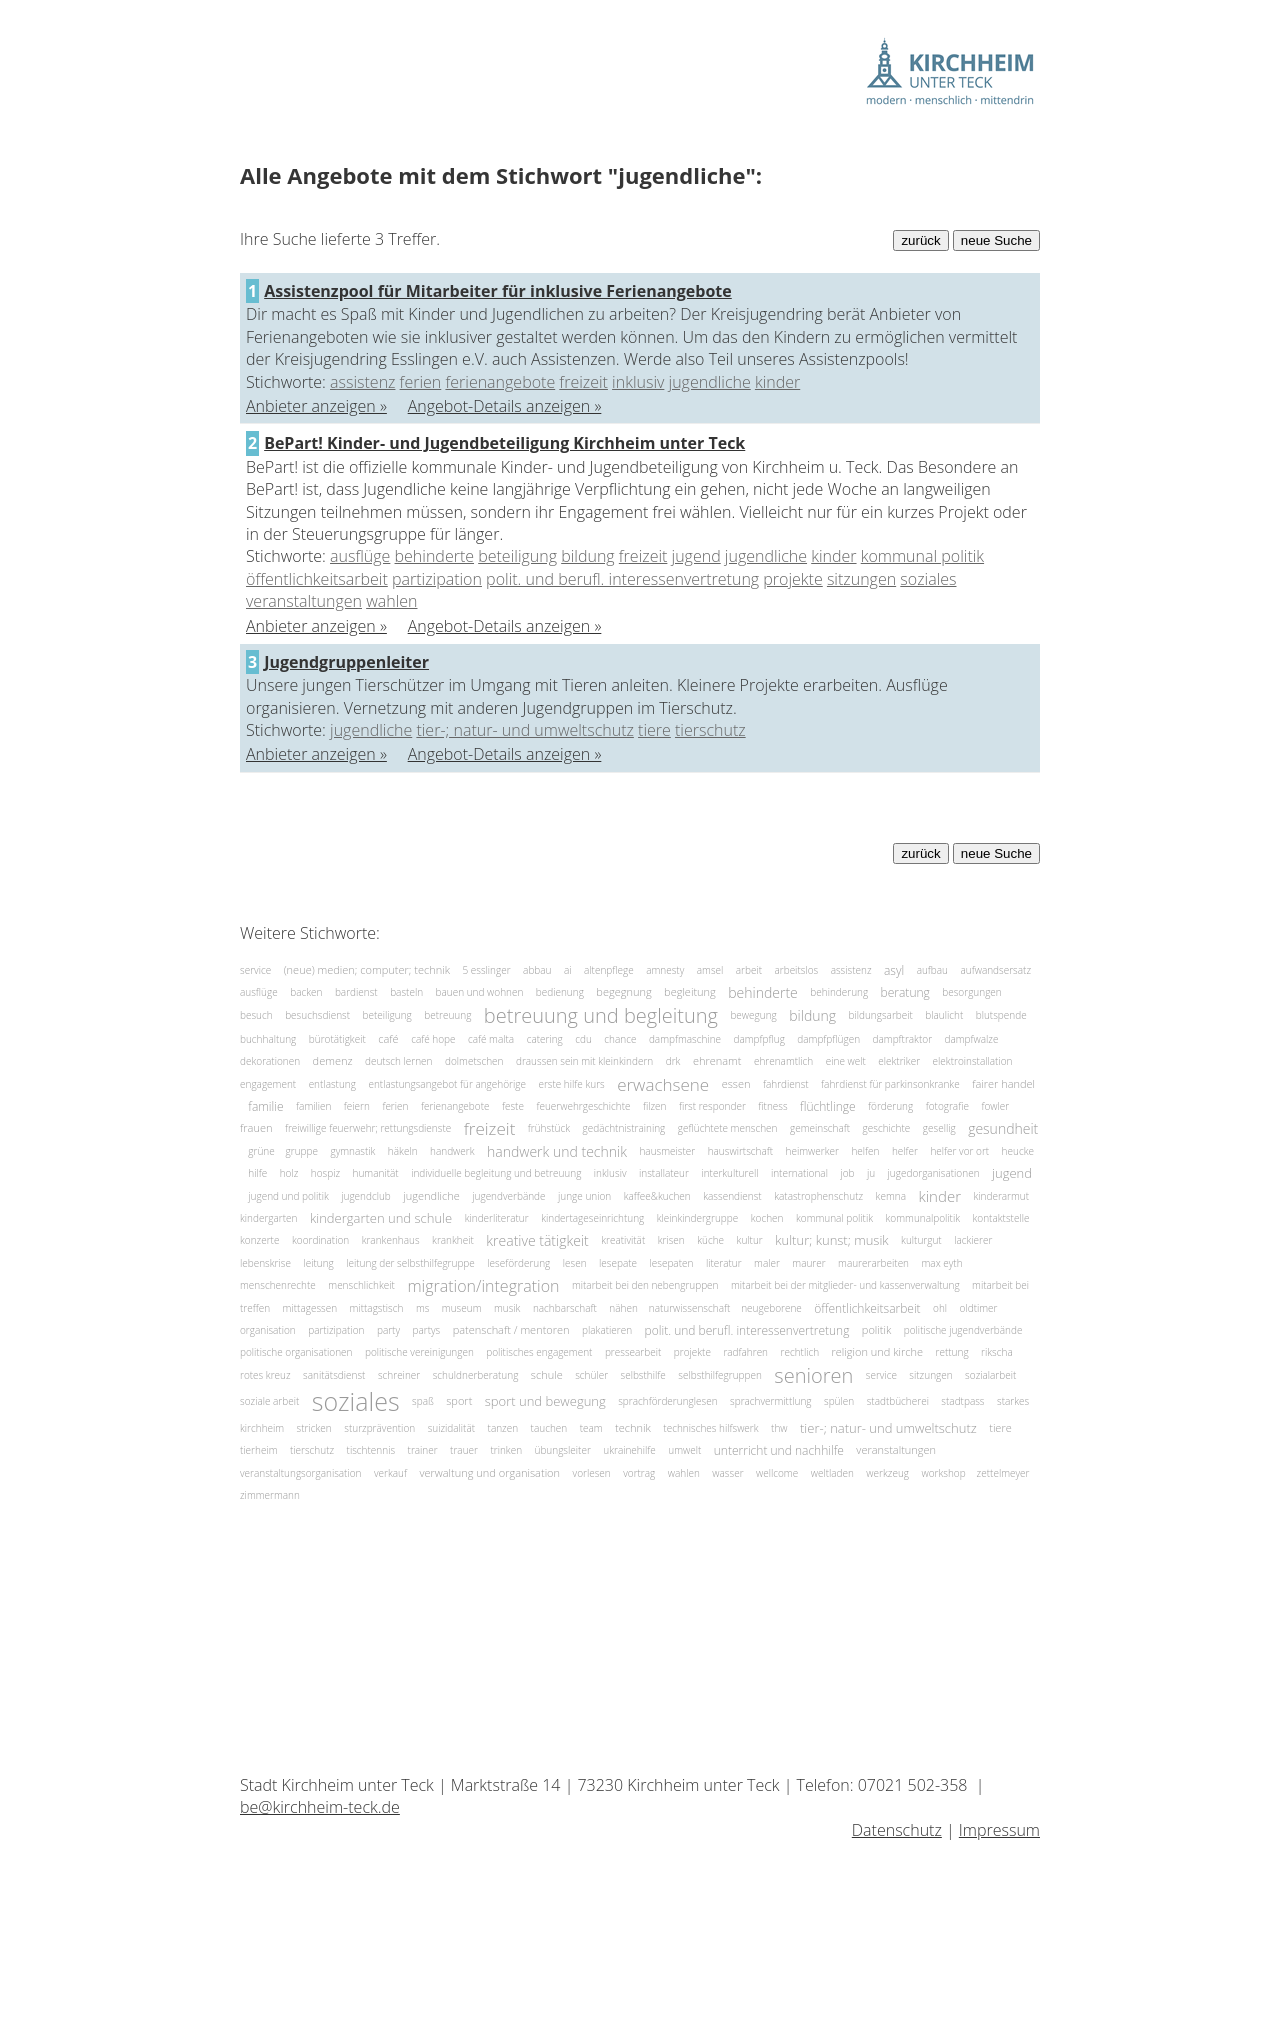  What do you see at coordinates (710, 382) in the screenshot?
I see `jugendliche` at bounding box center [710, 382].